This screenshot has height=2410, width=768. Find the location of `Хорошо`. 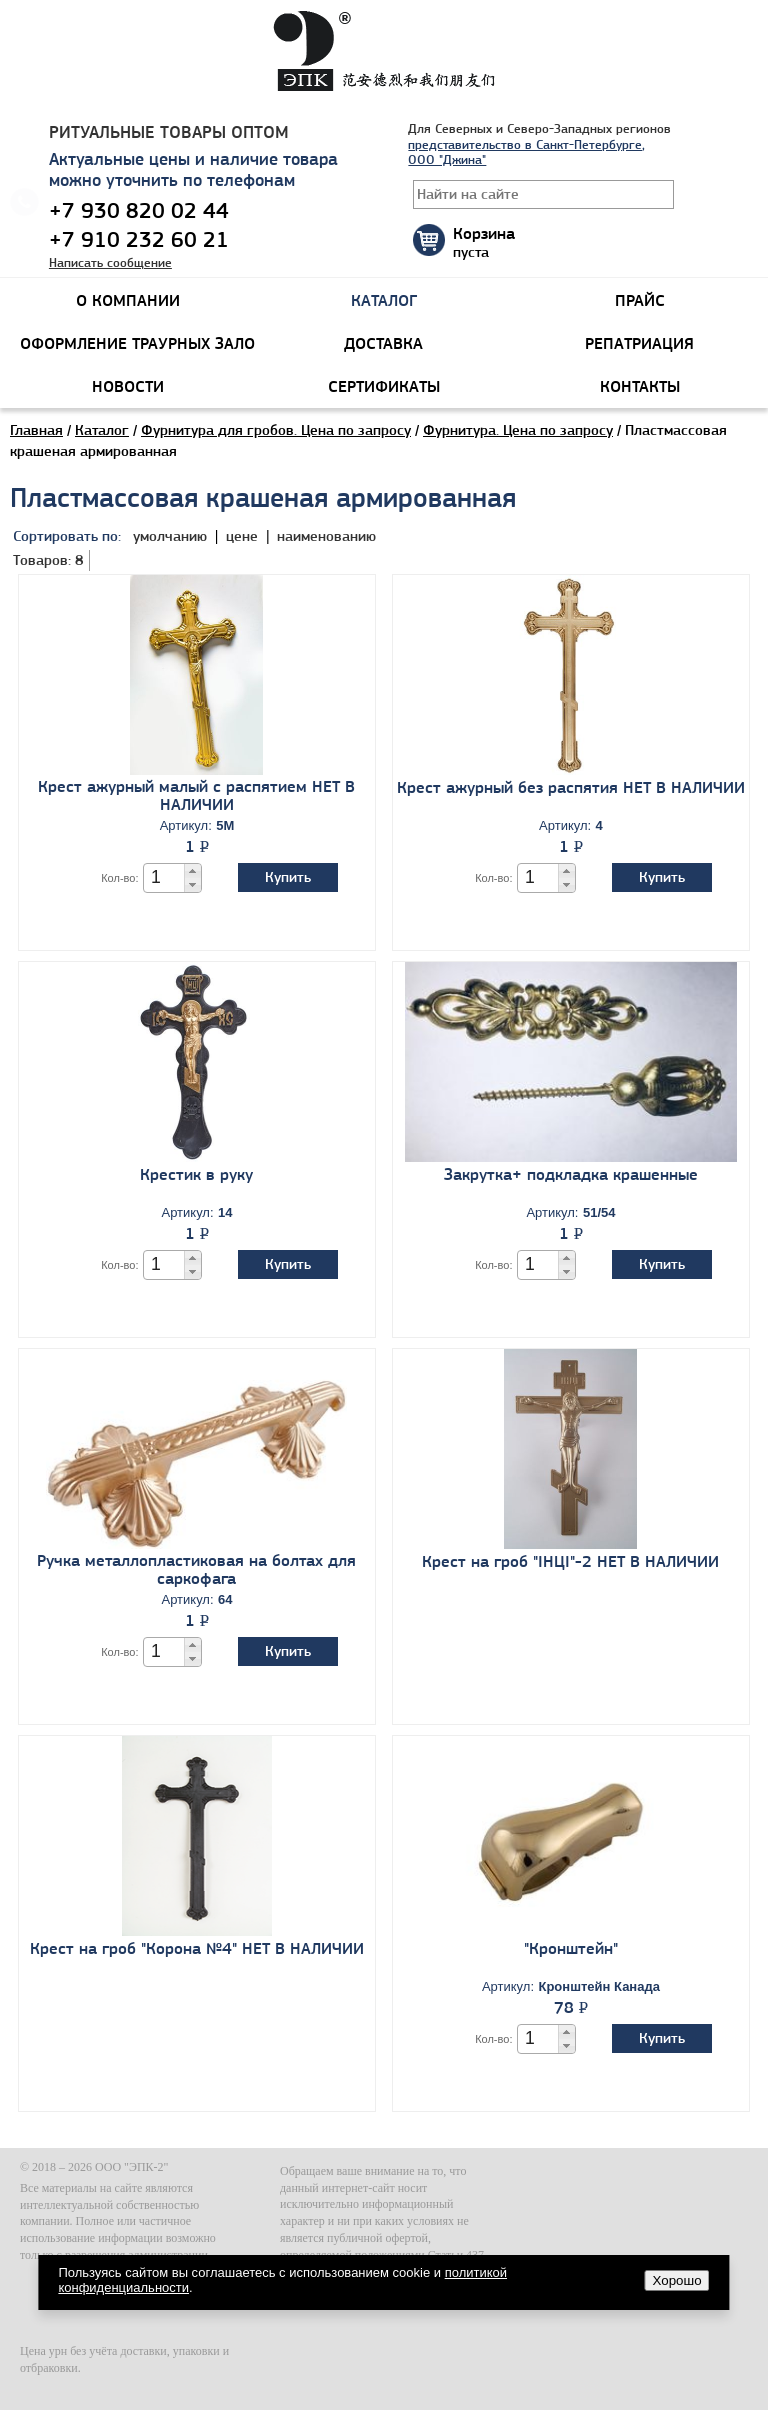

Хорошо is located at coordinates (677, 2280).